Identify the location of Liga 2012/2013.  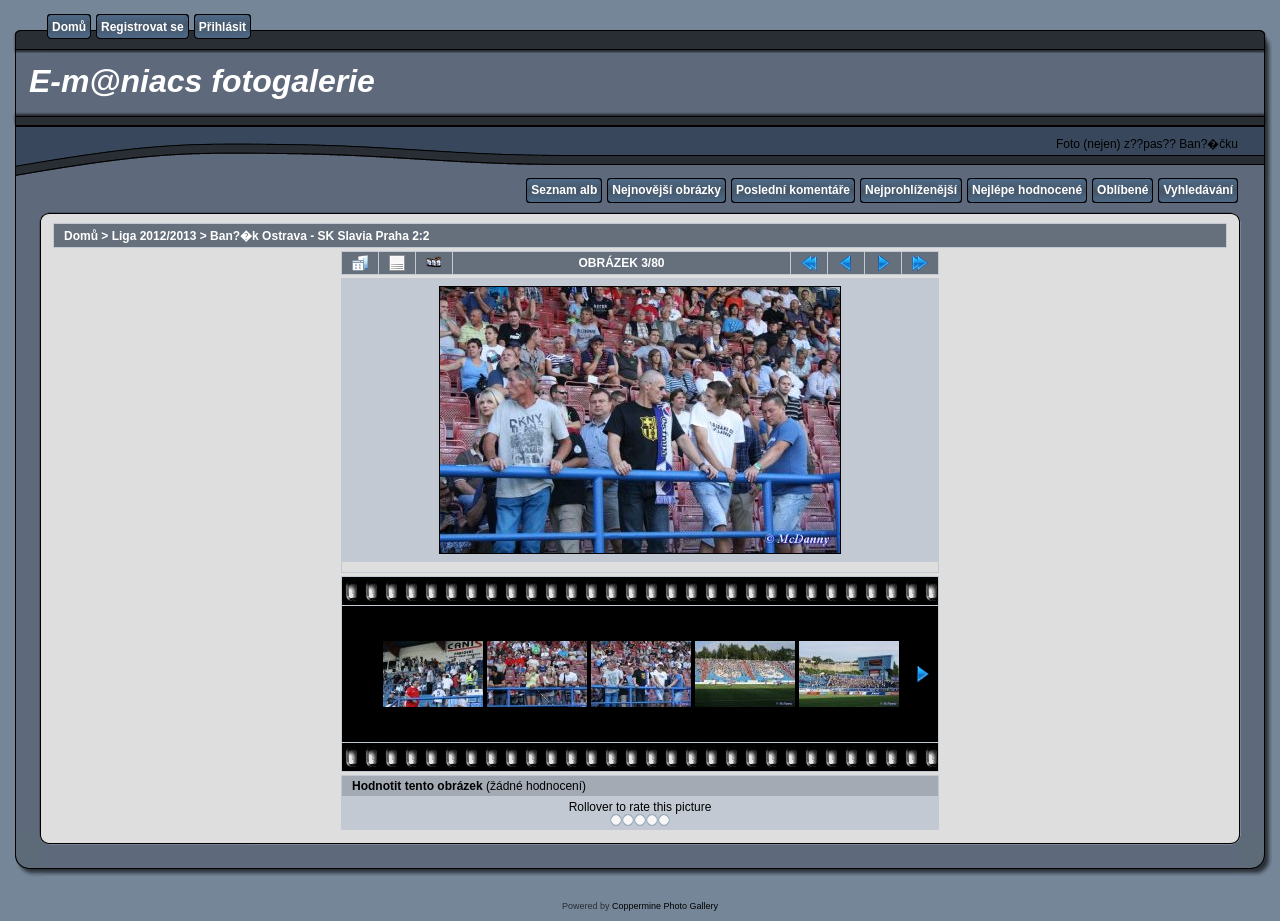
(154, 236).